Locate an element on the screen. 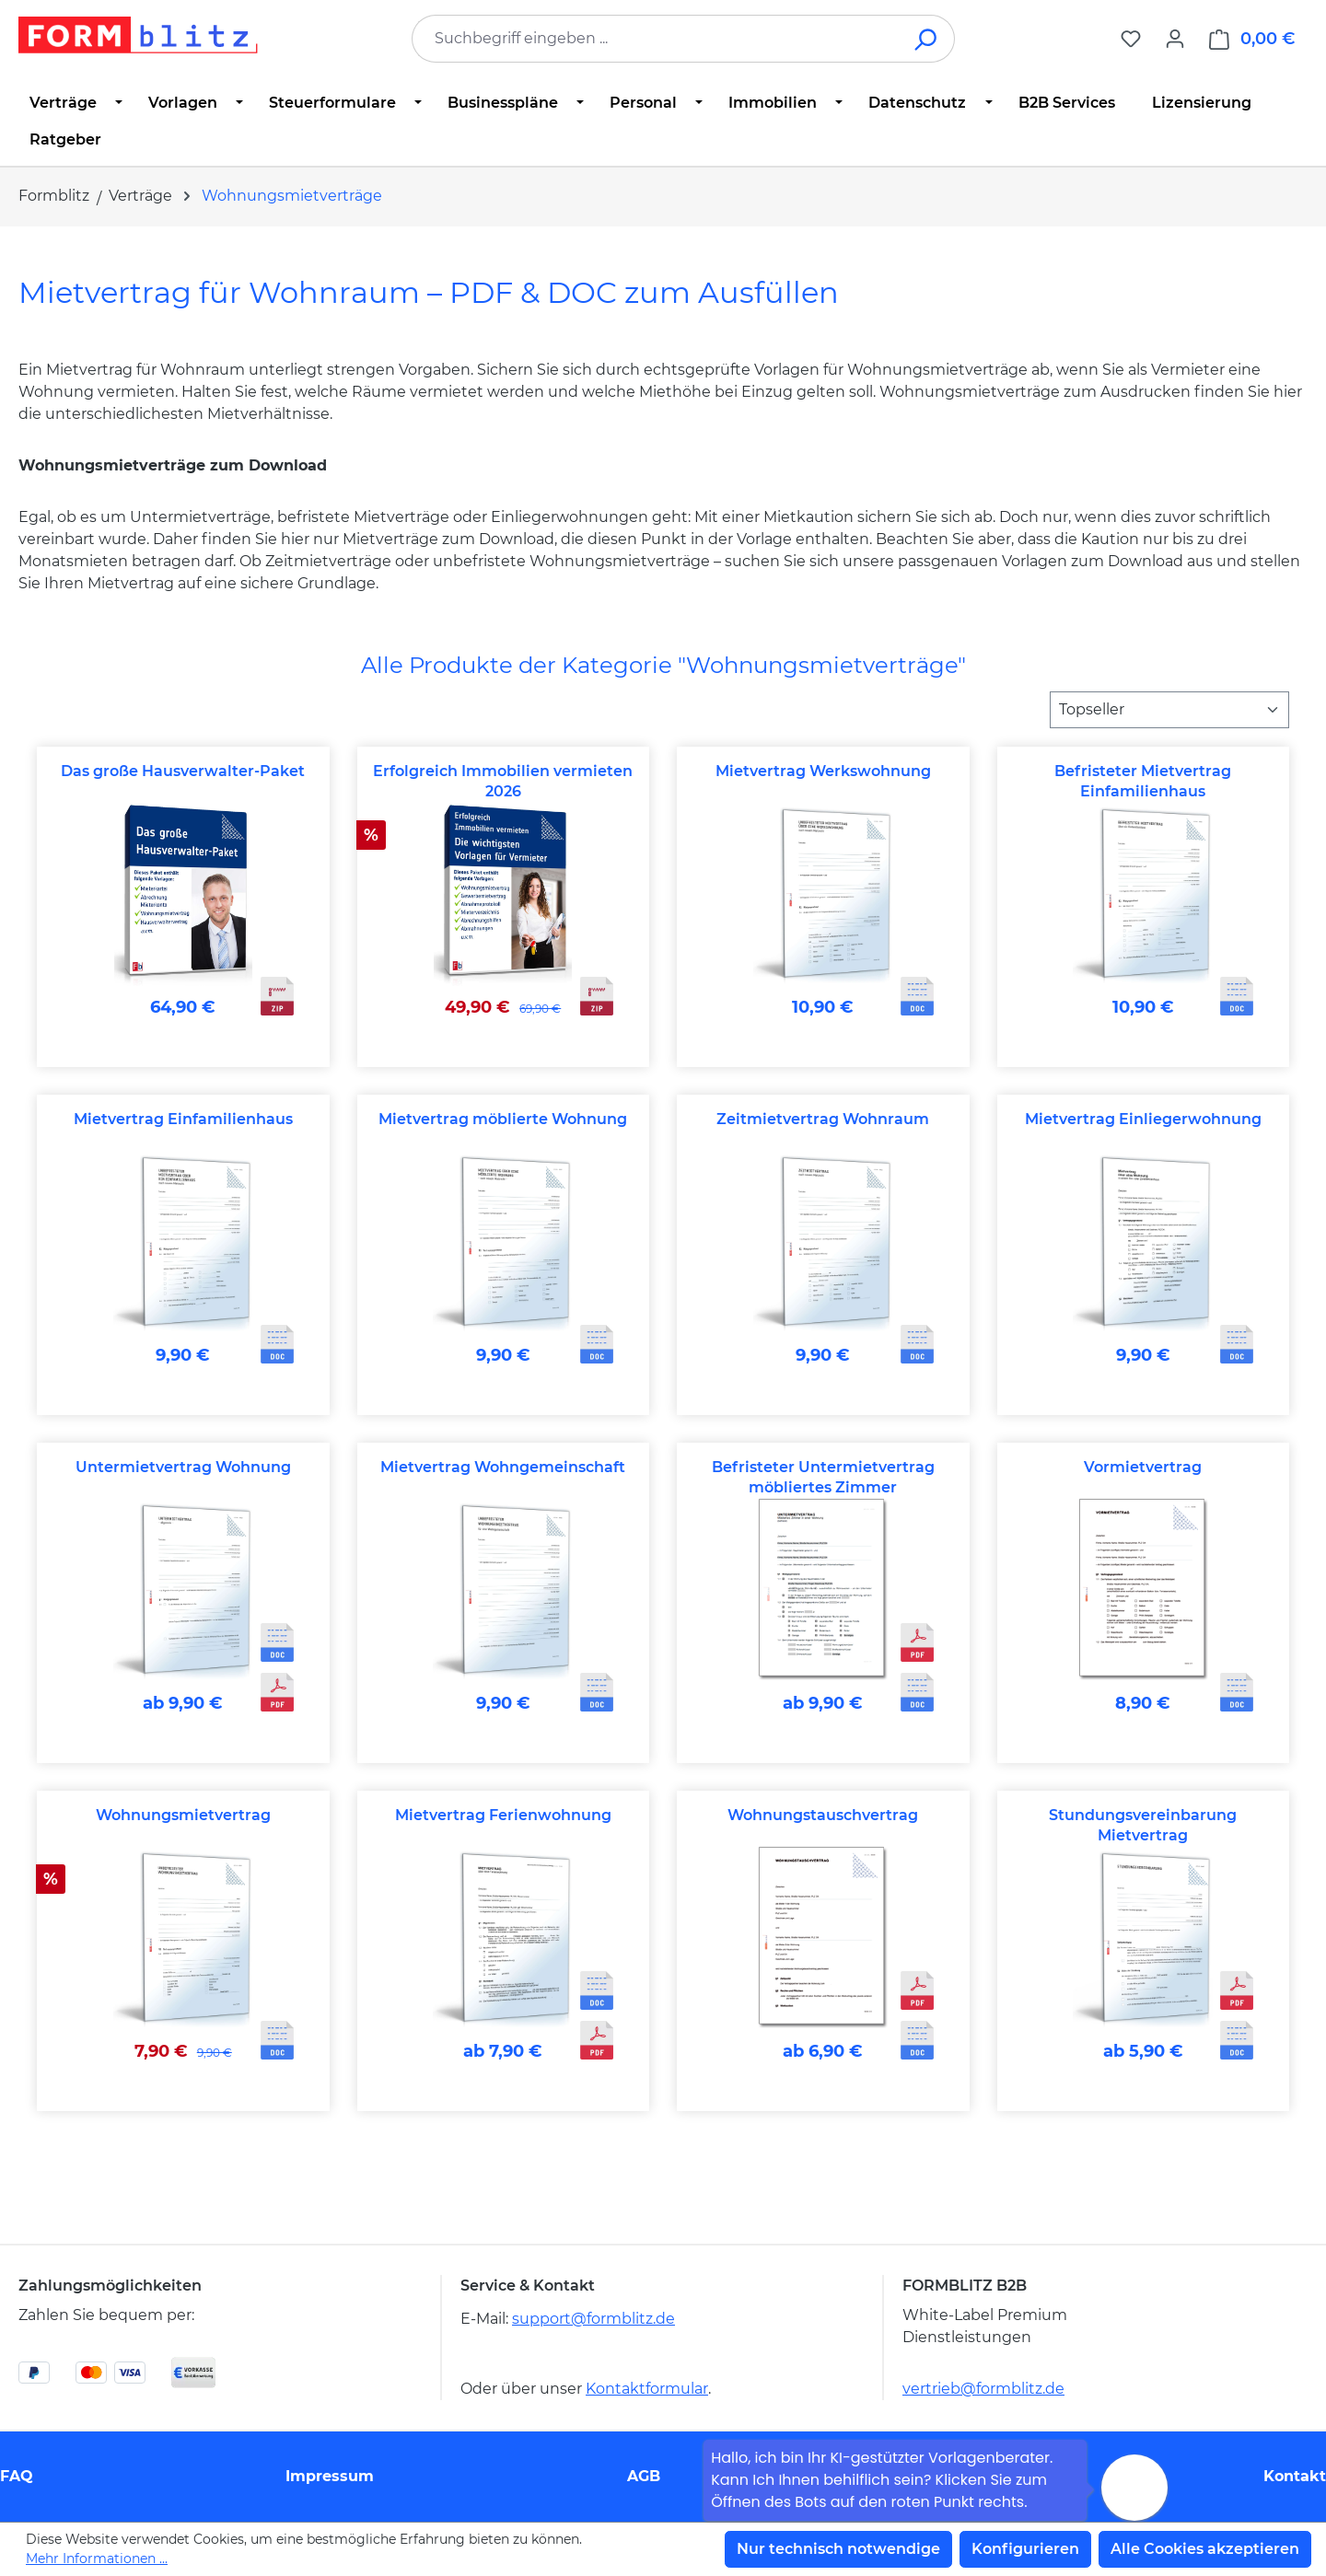 The width and height of the screenshot is (1326, 2576). Befristeter Untermietvertrag möbliertes Zimmer is located at coordinates (823, 1477).